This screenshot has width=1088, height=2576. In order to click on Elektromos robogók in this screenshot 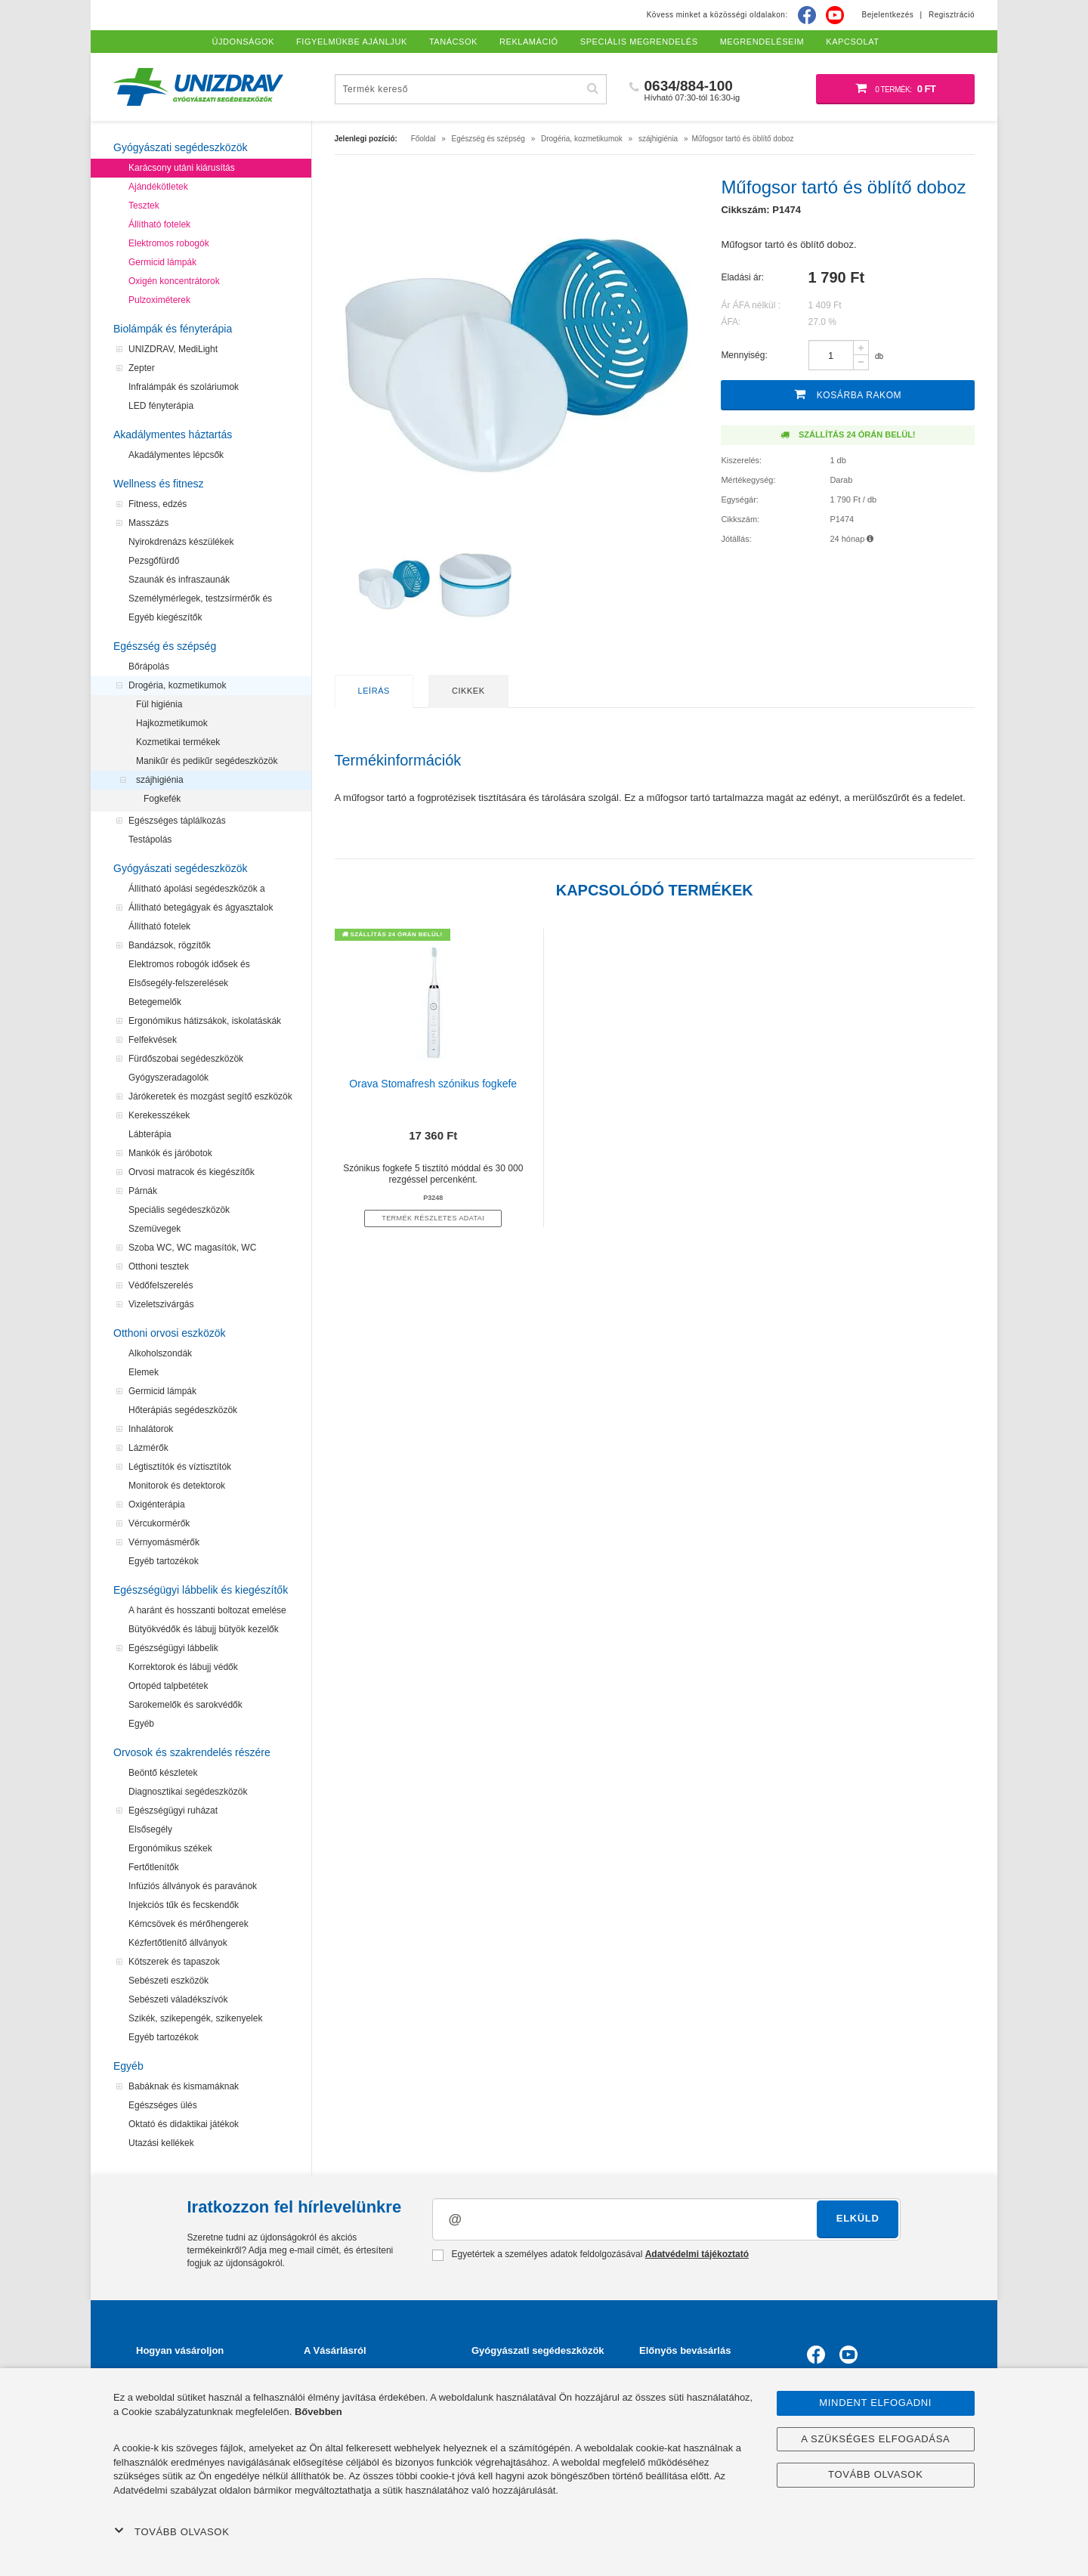, I will do `click(168, 243)`.